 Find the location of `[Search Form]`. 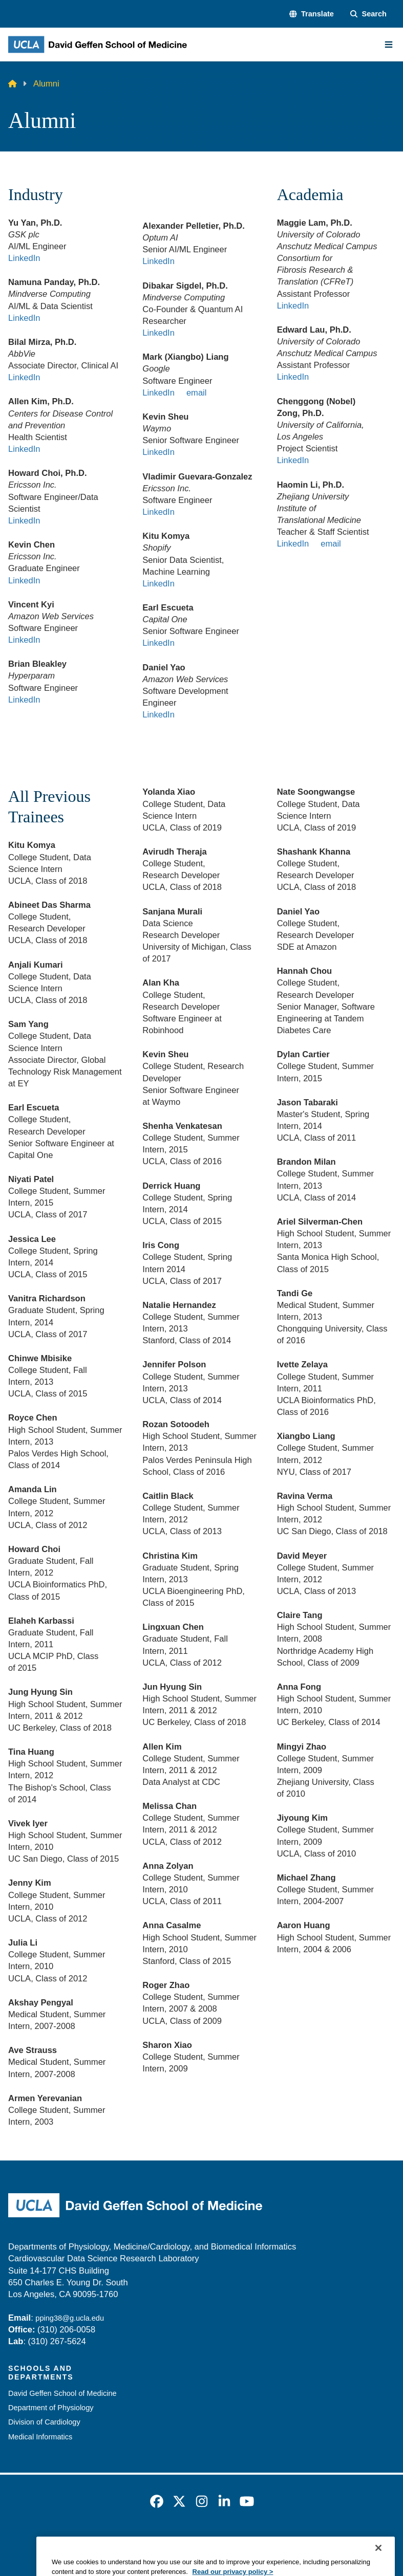

[Search Form] is located at coordinates (368, 14).